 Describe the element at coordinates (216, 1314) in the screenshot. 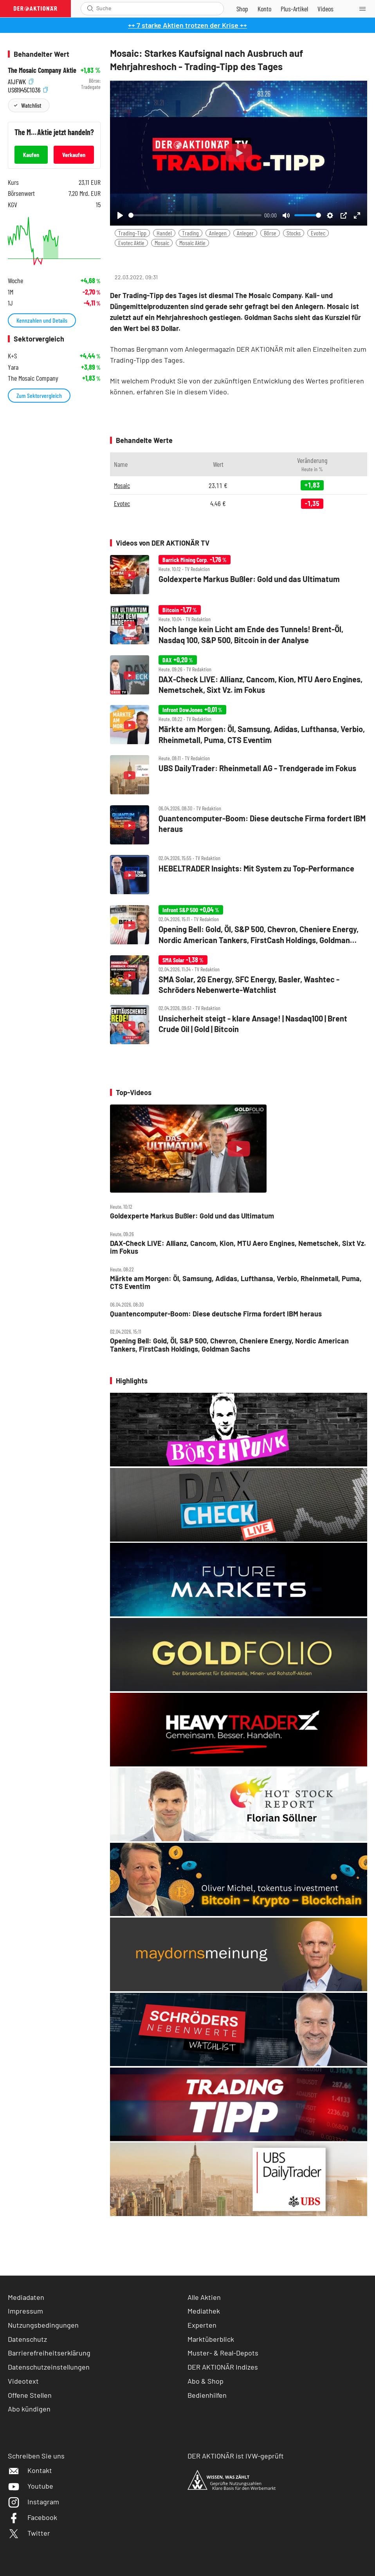

I see `Quantencomputer‑Boom: Diese deutsche Firma fordert IBM heraus` at that location.